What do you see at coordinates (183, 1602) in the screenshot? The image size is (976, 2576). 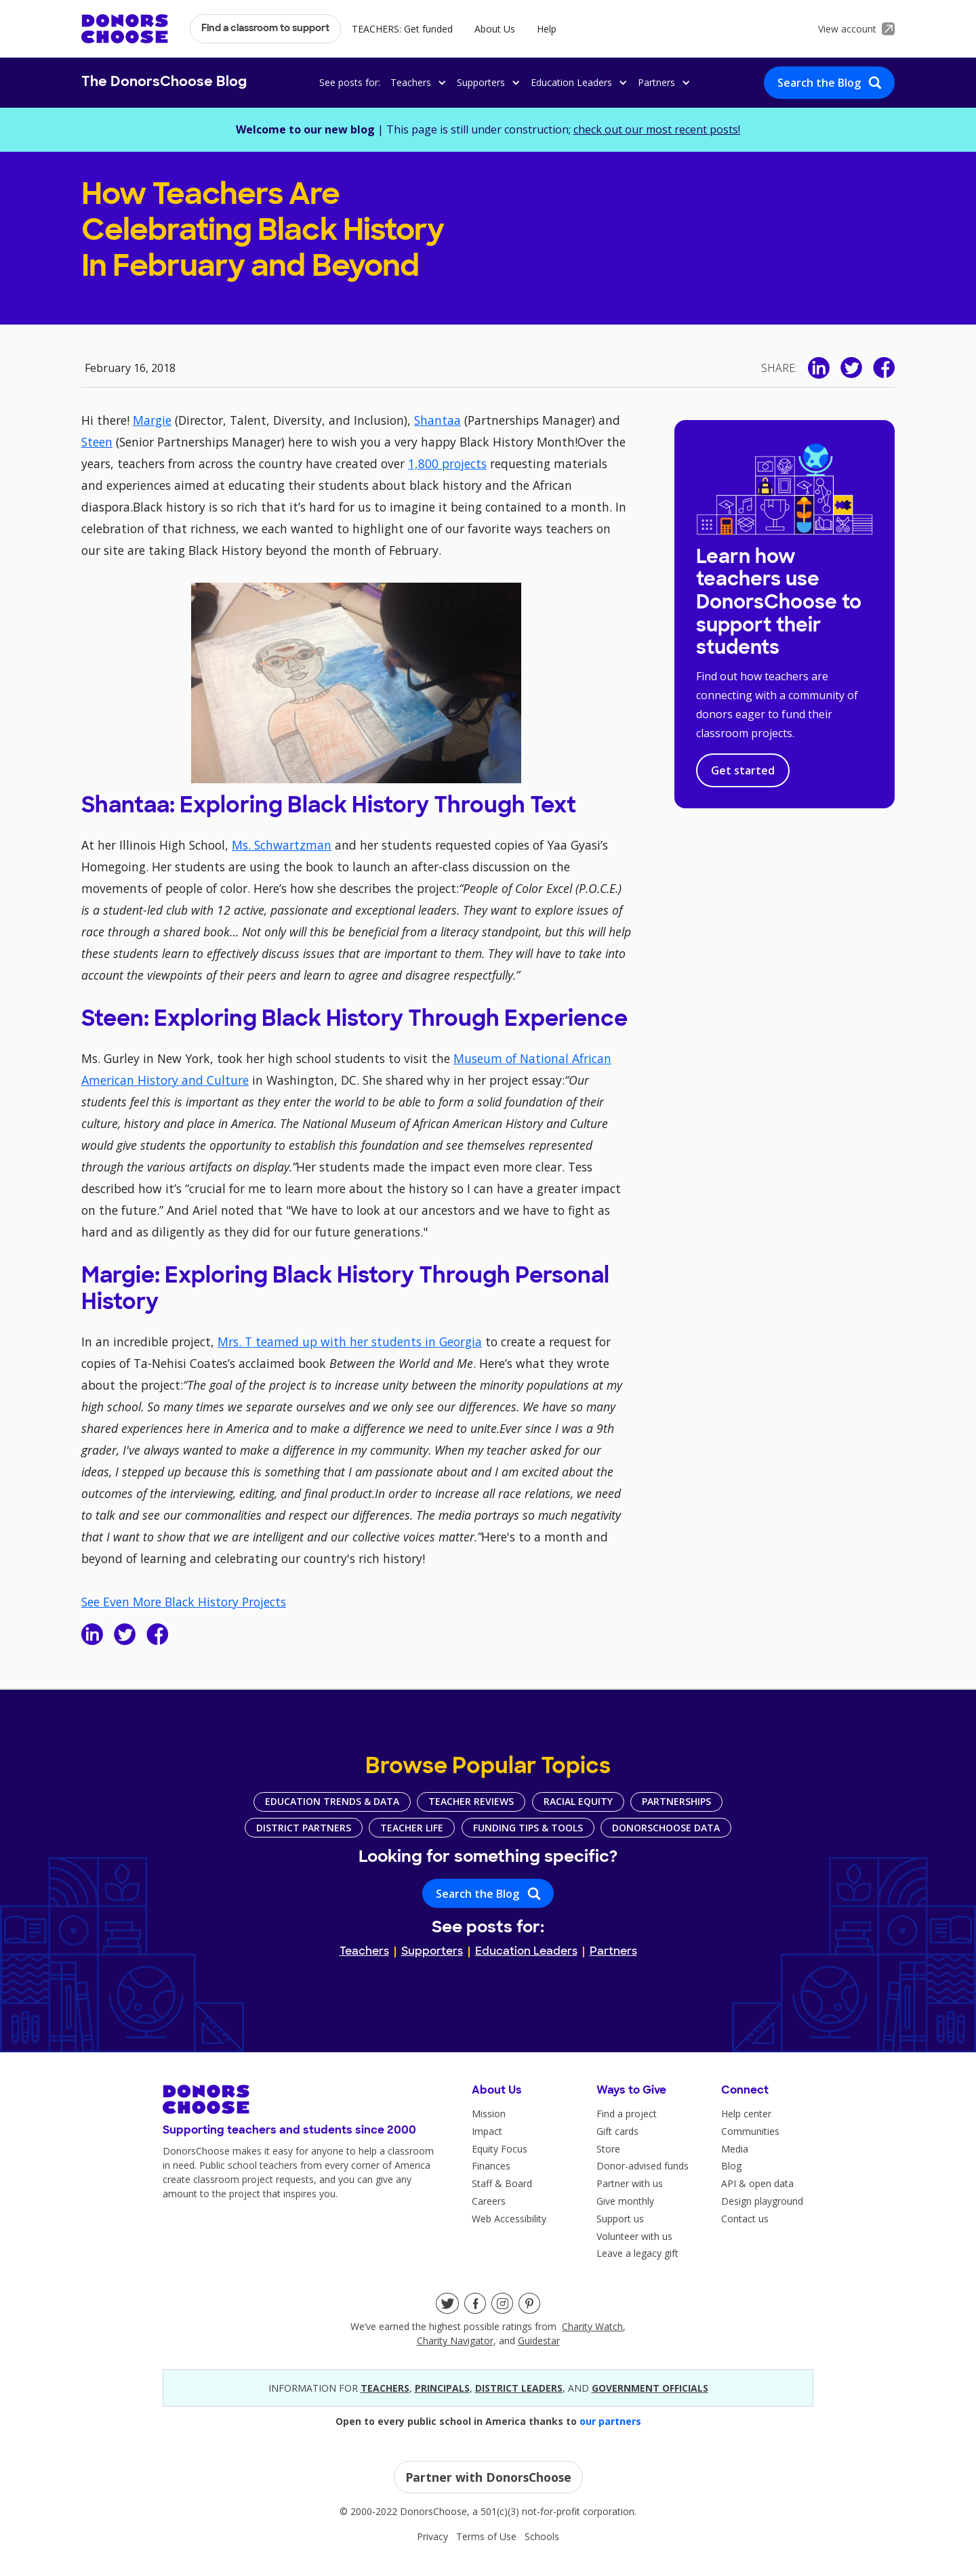 I see `See Even More Black History Projects` at bounding box center [183, 1602].